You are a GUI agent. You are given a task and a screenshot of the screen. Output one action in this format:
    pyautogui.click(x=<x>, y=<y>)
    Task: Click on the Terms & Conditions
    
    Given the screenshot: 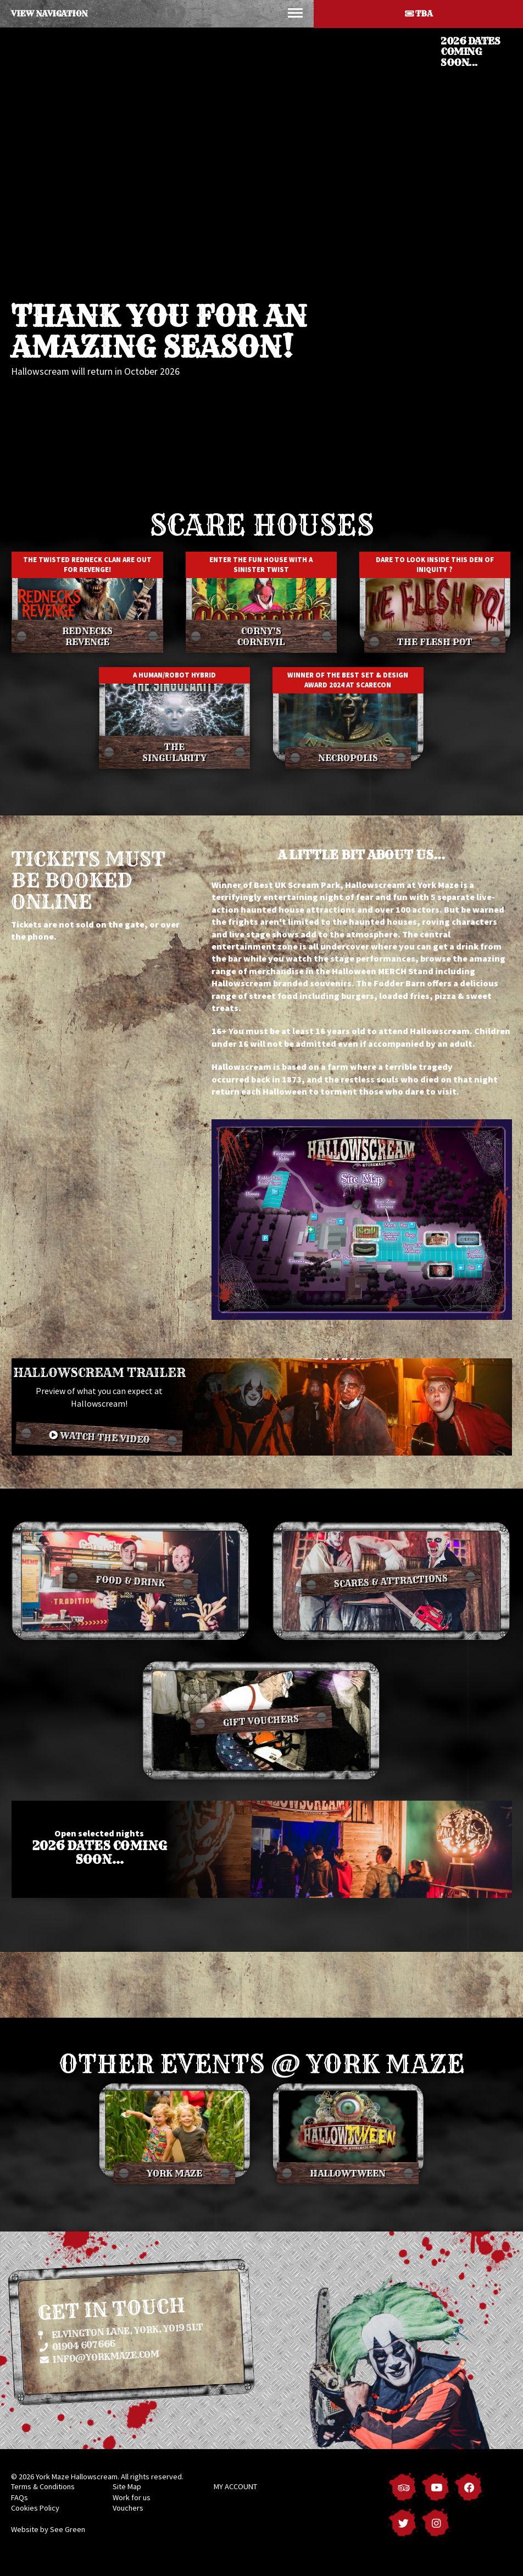 What is the action you would take?
    pyautogui.click(x=43, y=2486)
    